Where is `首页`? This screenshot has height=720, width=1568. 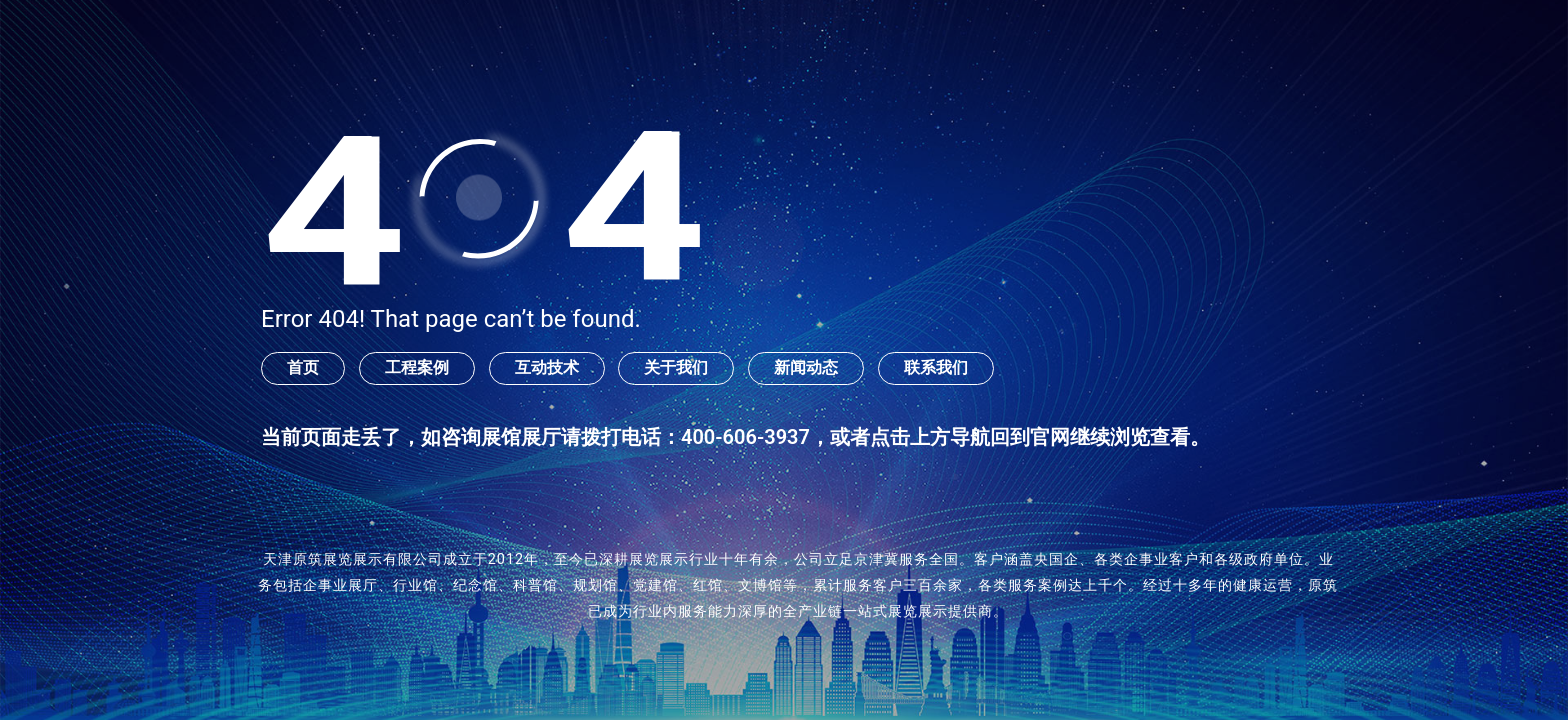
首页 is located at coordinates (303, 367).